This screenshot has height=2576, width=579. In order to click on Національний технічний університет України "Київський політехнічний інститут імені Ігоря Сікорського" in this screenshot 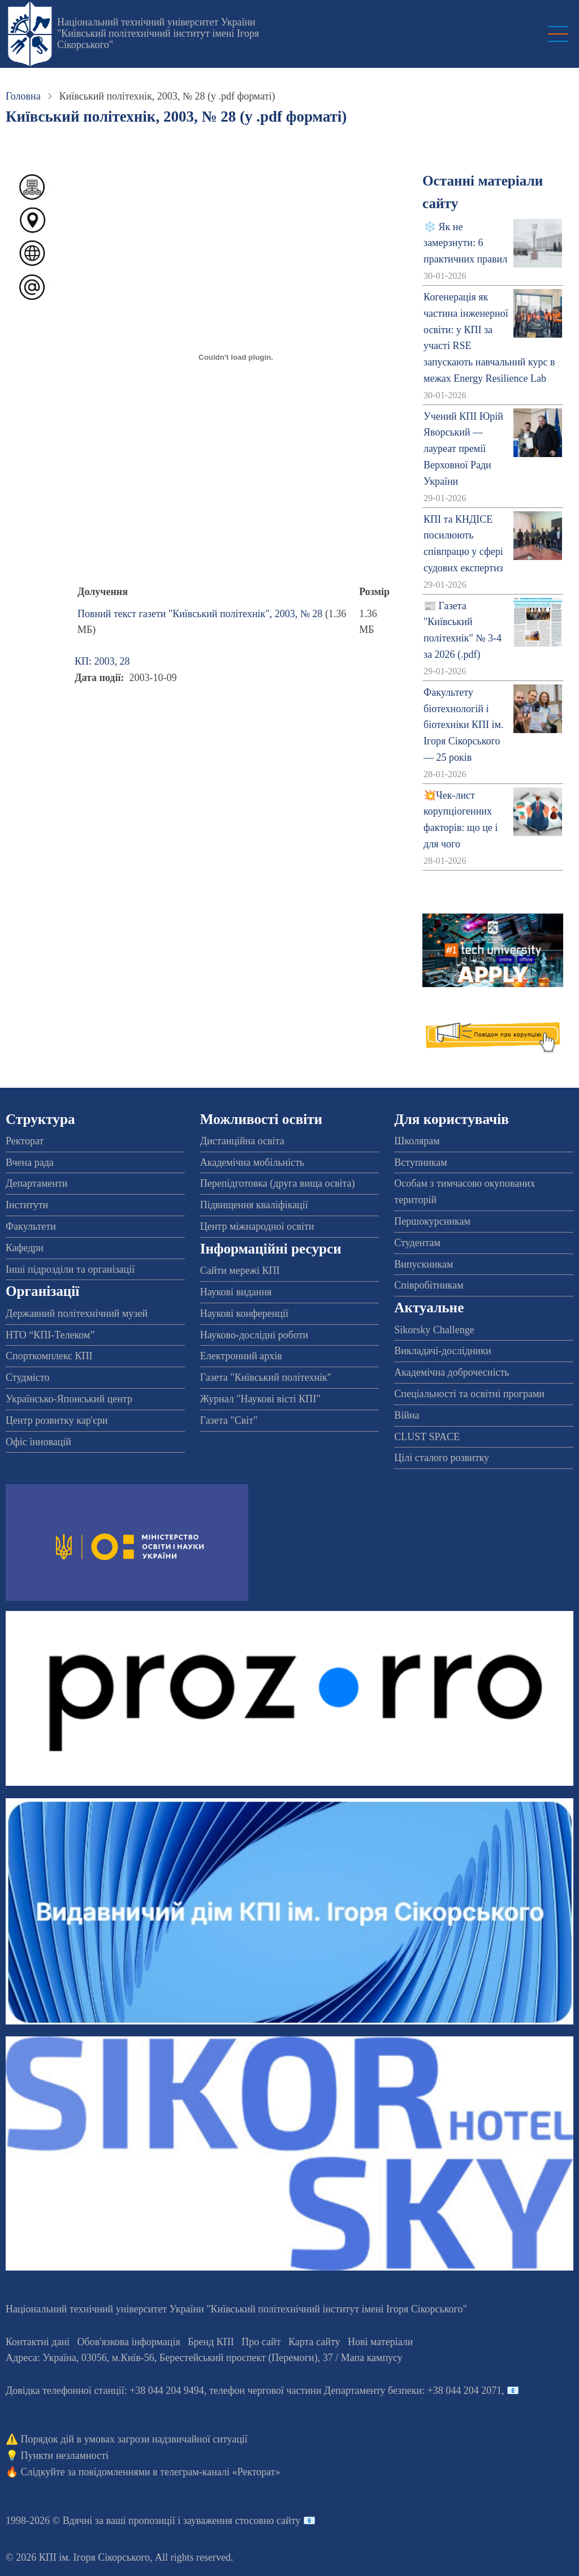, I will do `click(158, 33)`.